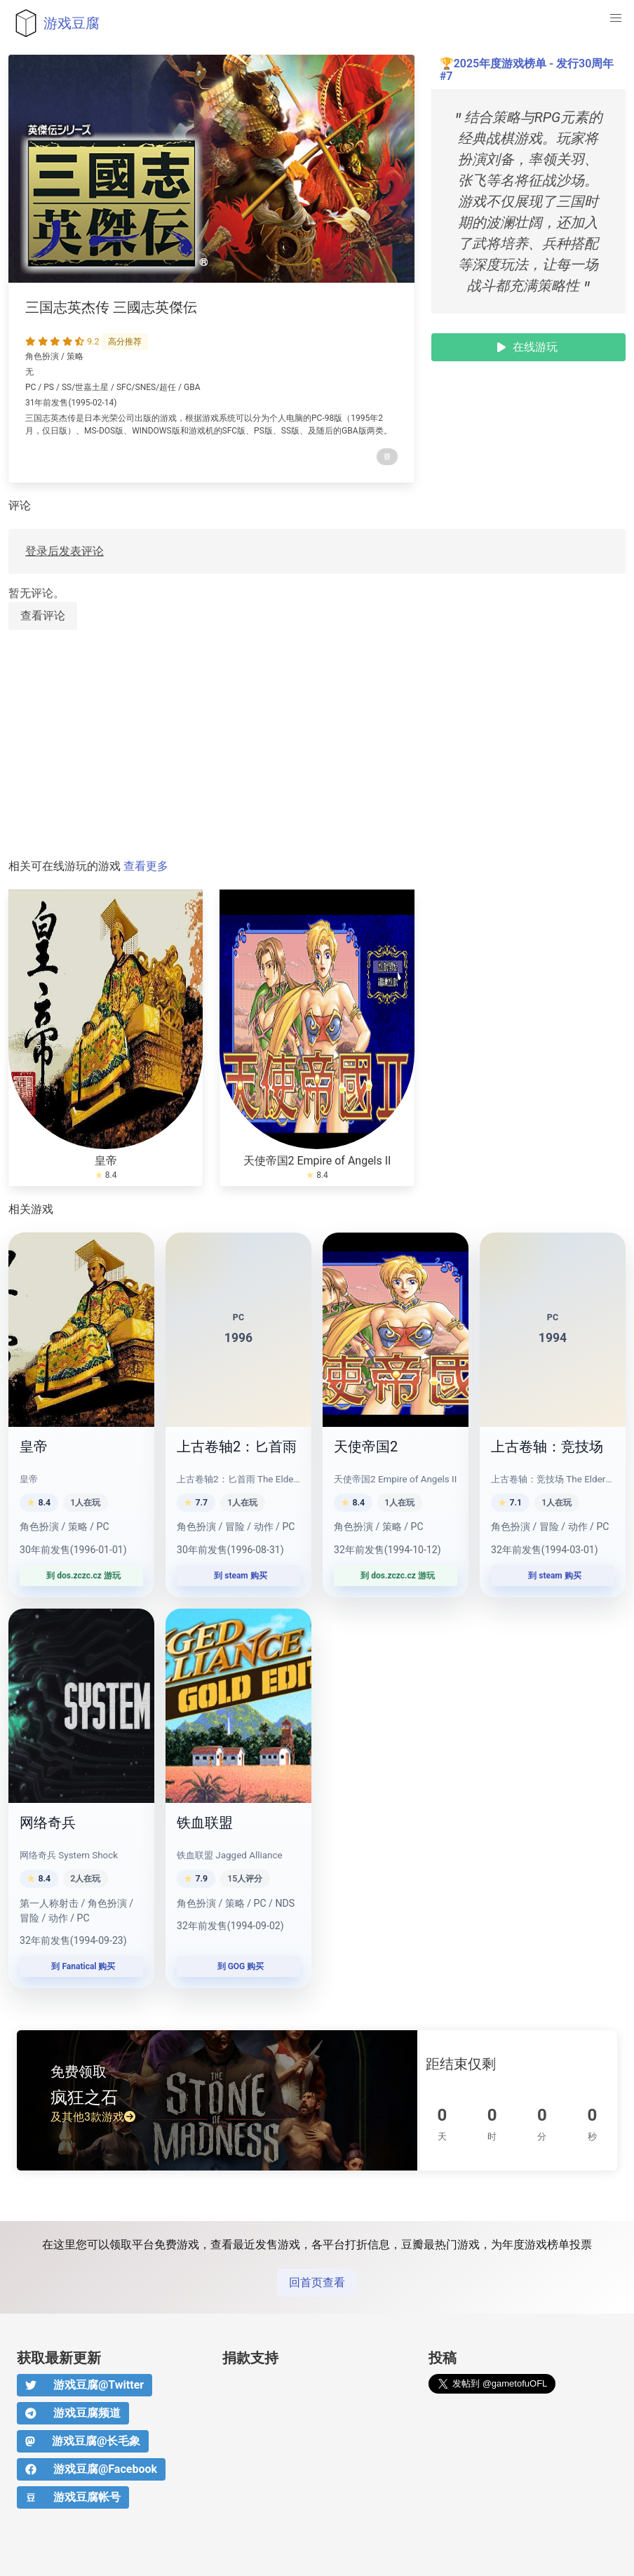  What do you see at coordinates (54, 23) in the screenshot?
I see `游戏豆腐` at bounding box center [54, 23].